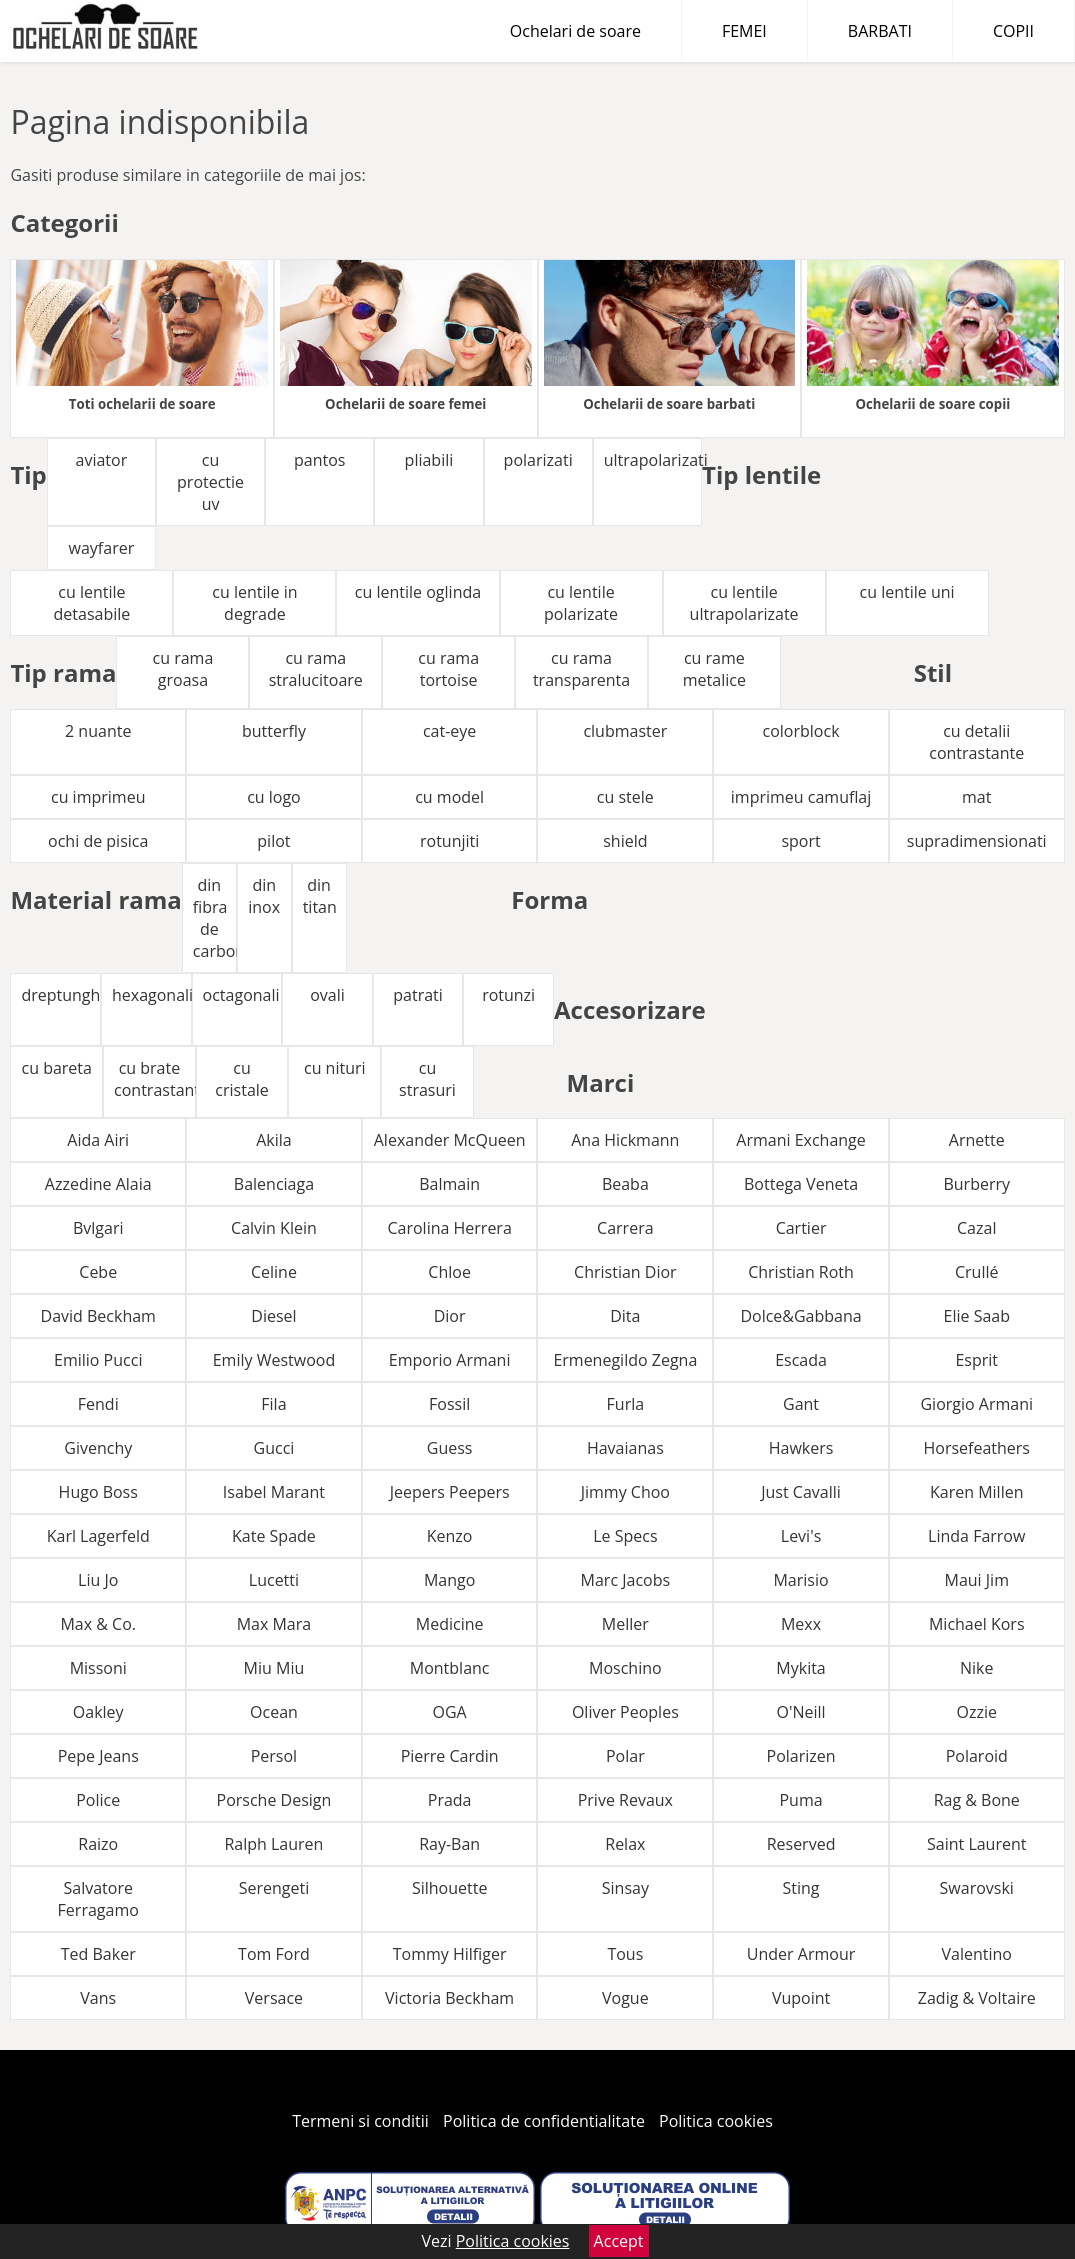 This screenshot has width=1075, height=2259. What do you see at coordinates (274, 1228) in the screenshot?
I see `Calvin Klein` at bounding box center [274, 1228].